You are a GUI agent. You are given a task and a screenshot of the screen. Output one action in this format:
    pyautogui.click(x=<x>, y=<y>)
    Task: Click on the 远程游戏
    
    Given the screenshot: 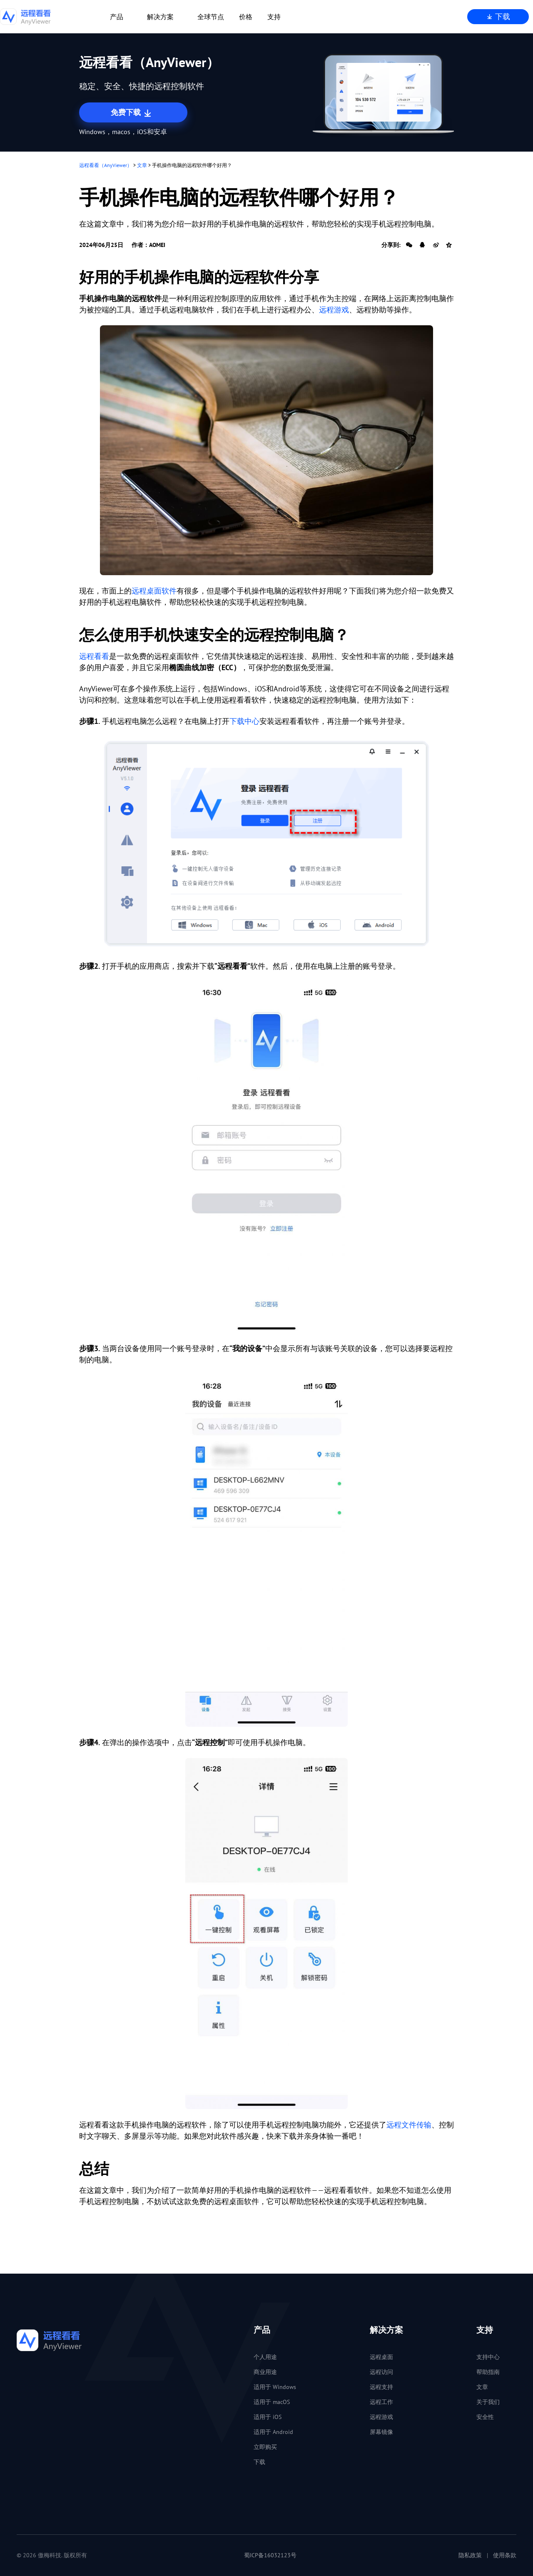 What is the action you would take?
    pyautogui.click(x=334, y=309)
    